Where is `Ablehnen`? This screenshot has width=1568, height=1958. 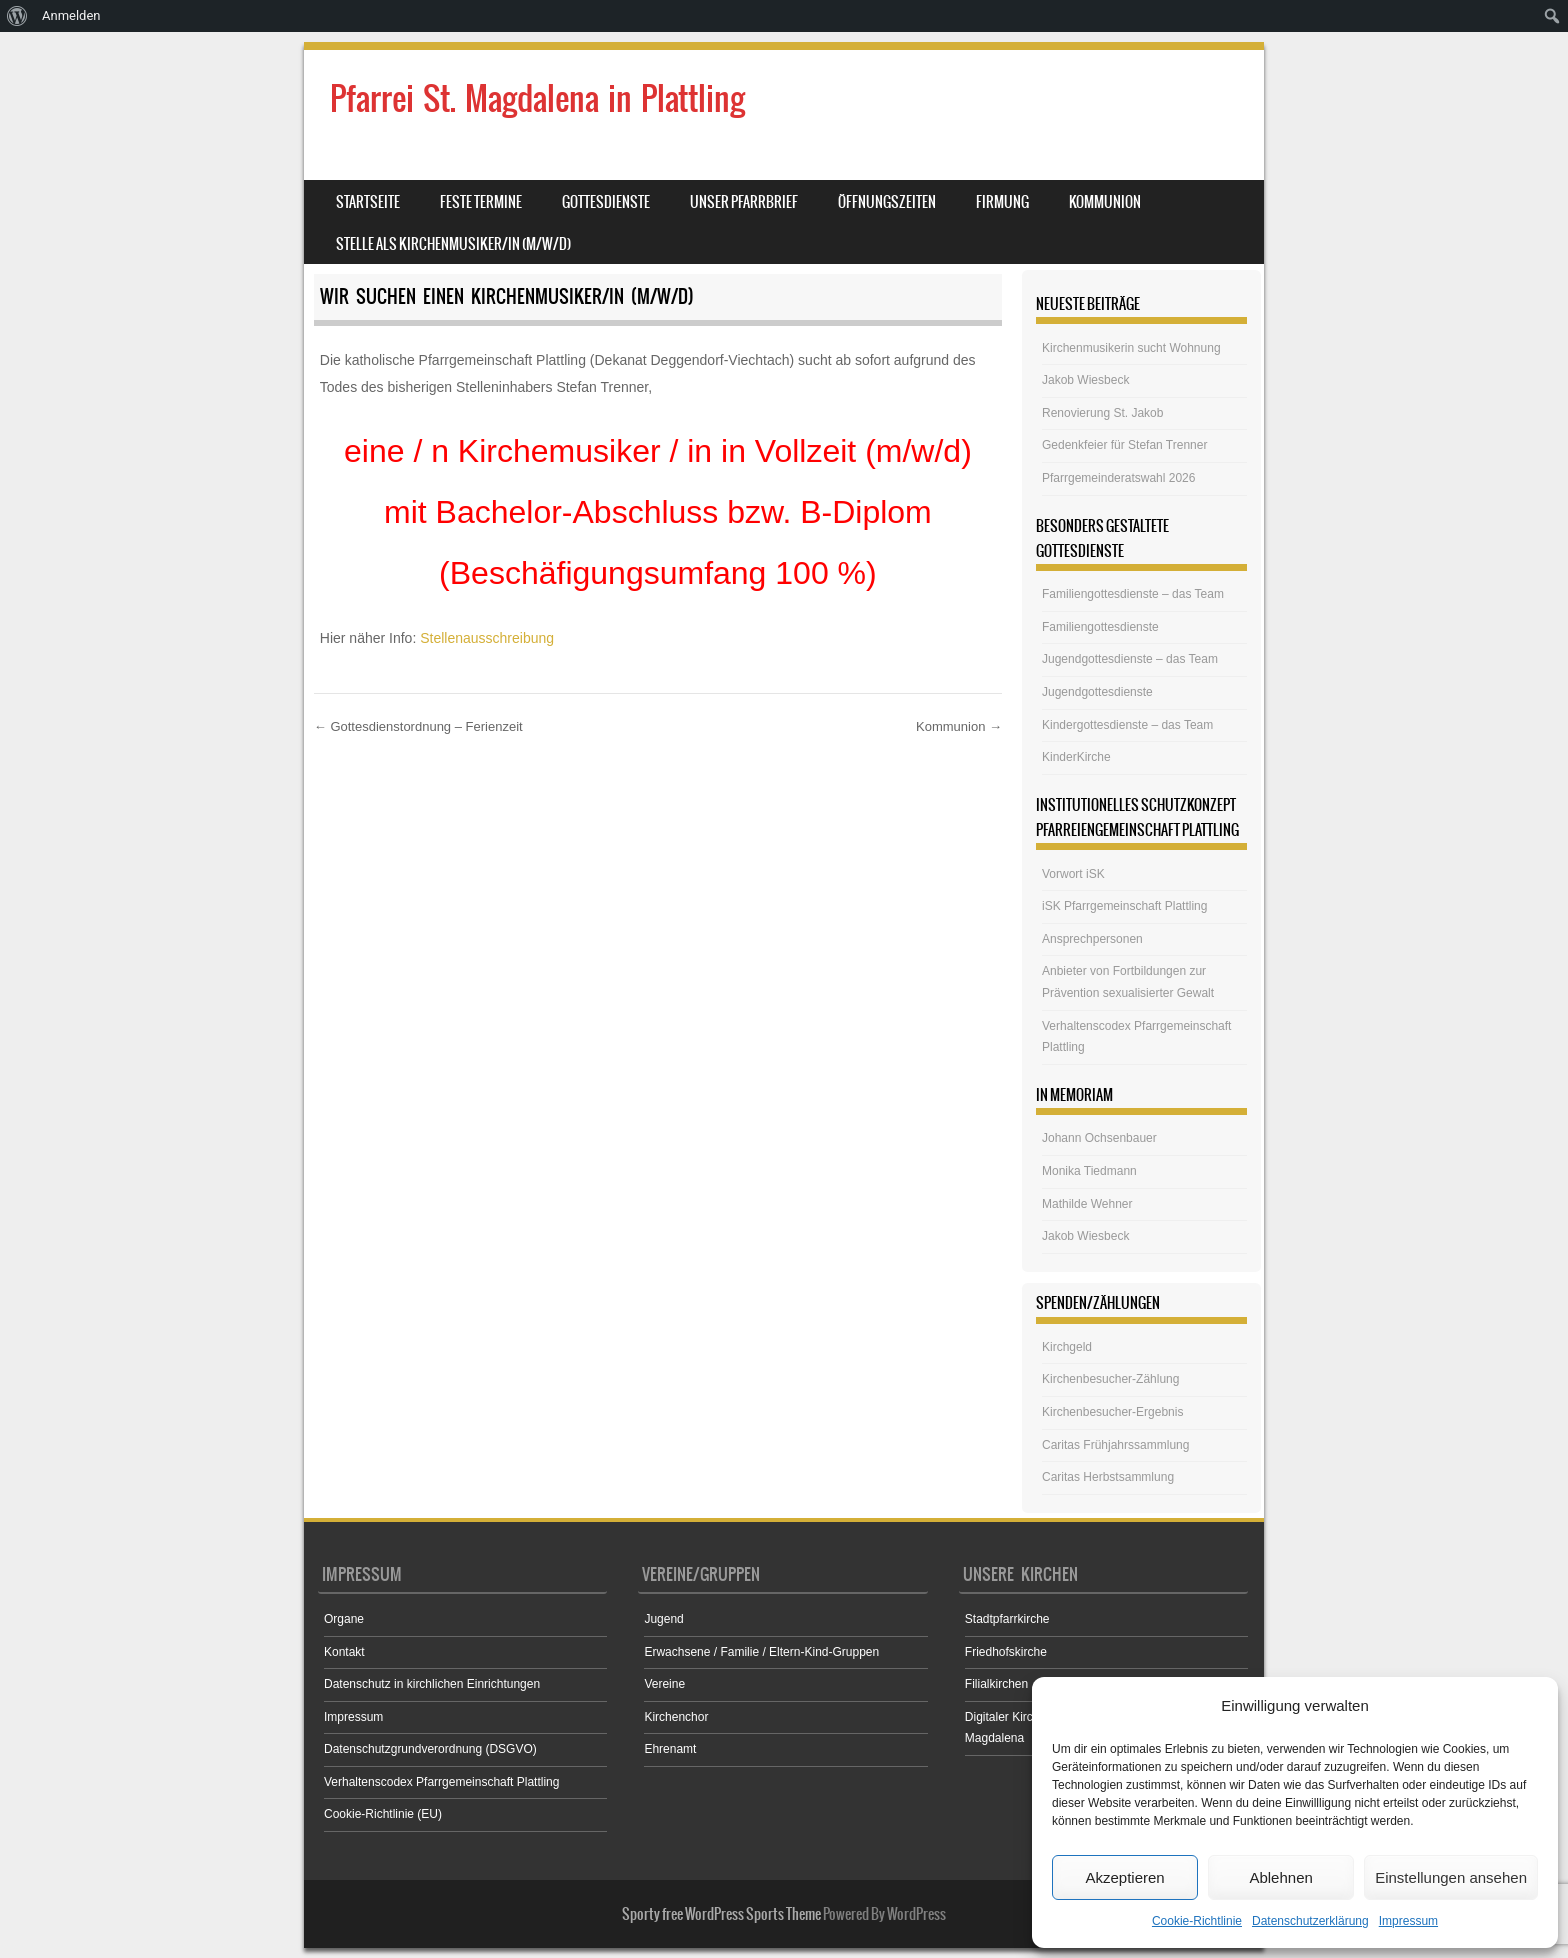
Ablehnen is located at coordinates (1280, 1877).